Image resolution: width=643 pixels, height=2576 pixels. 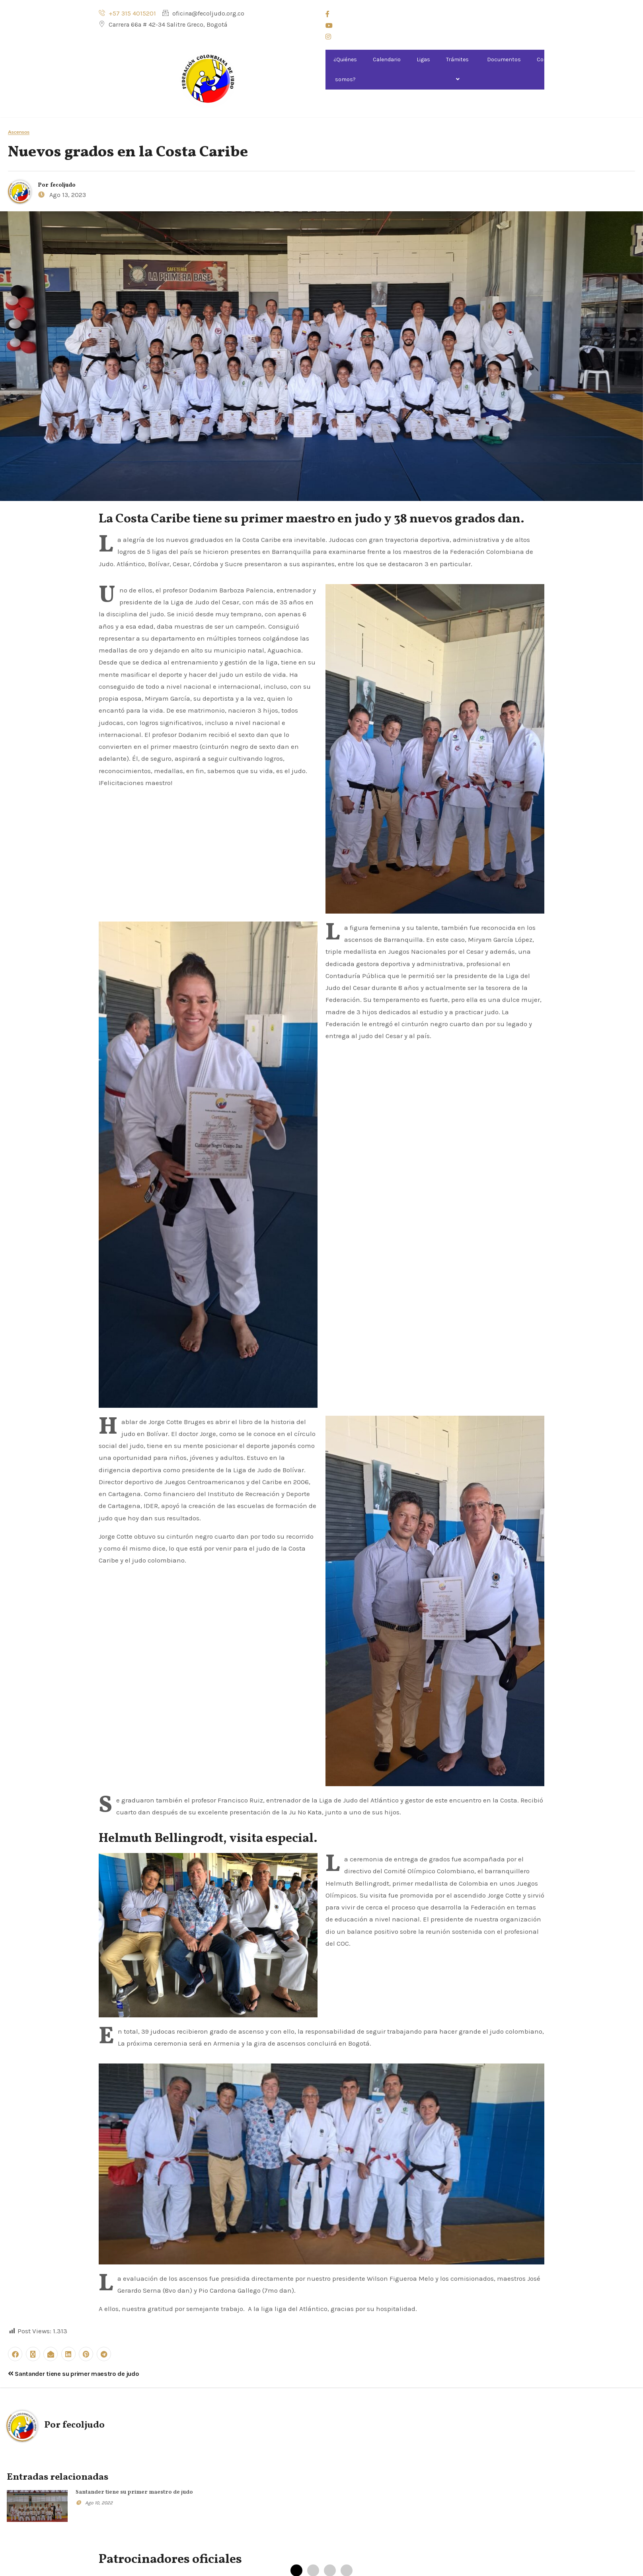 I want to click on Ascensos, so click(x=18, y=132).